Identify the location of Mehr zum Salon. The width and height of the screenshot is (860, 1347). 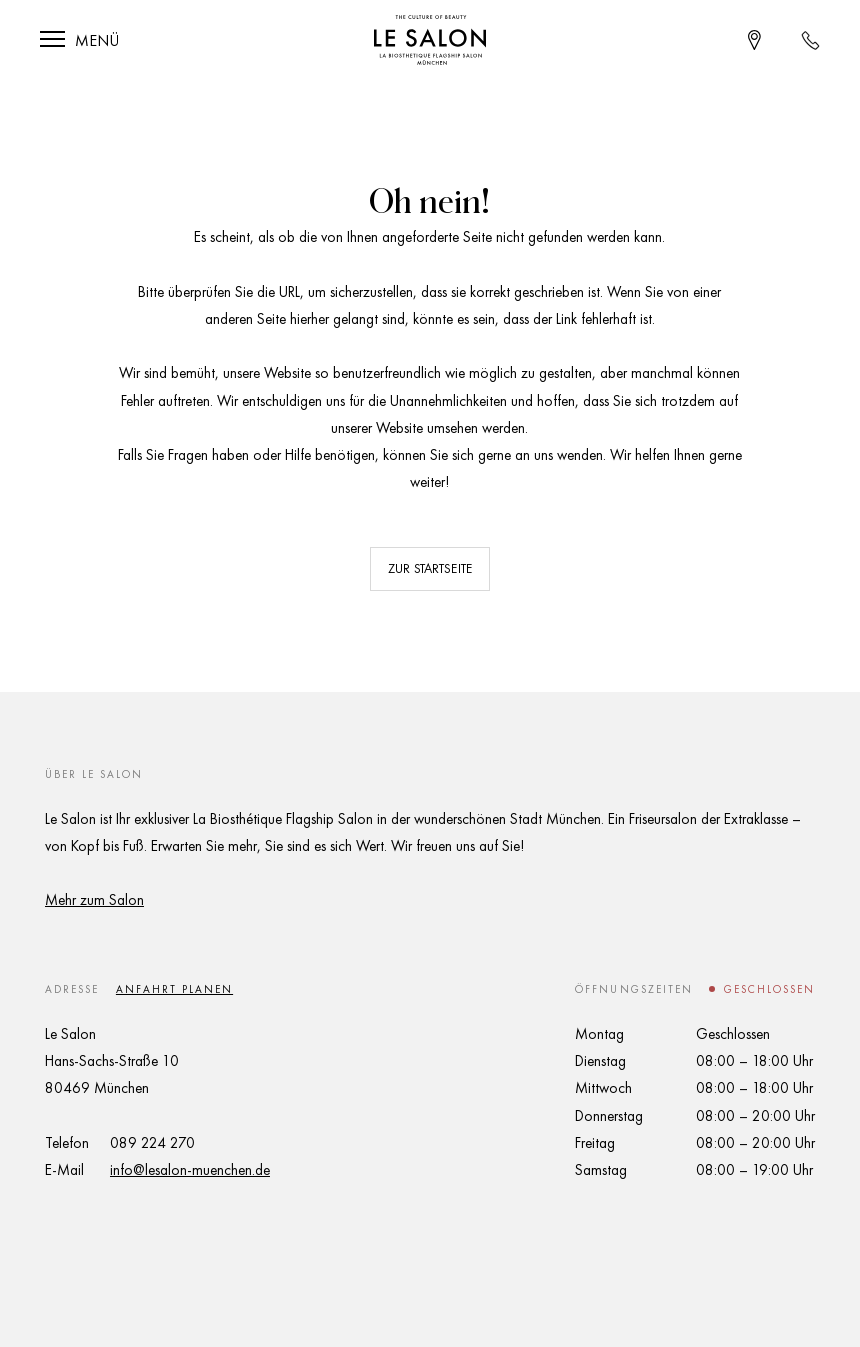
(94, 900).